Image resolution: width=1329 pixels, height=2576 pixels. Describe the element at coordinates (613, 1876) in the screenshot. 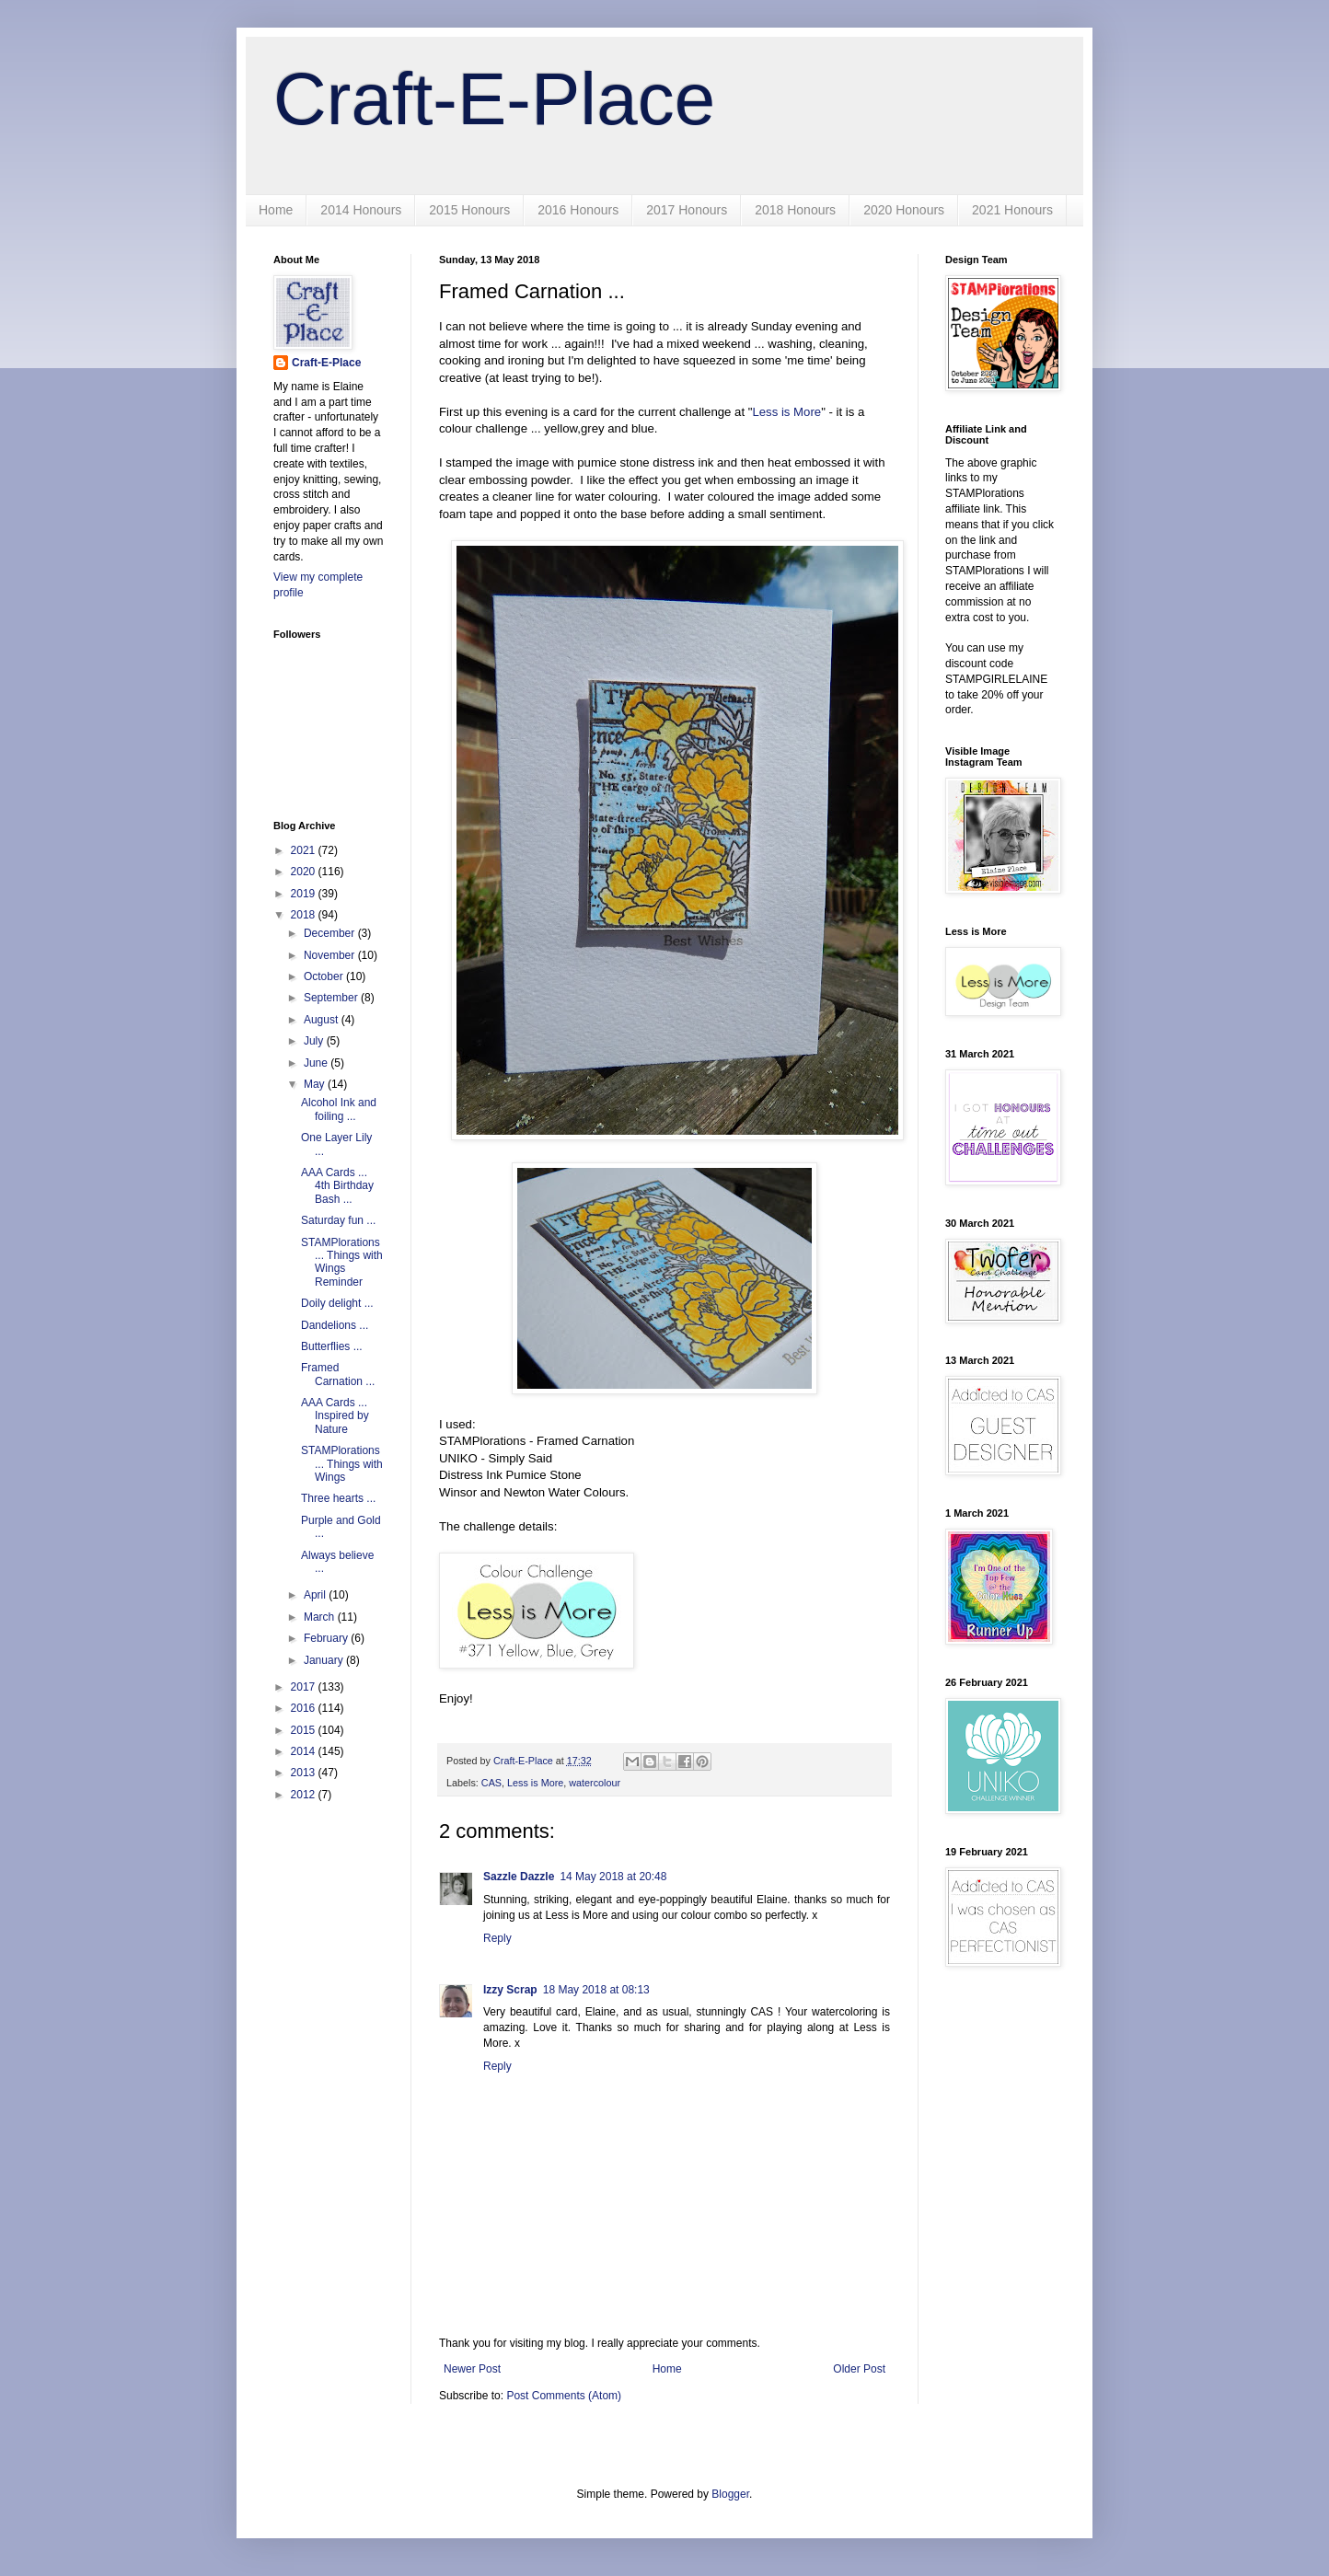

I see `14 May 2018 at 20:48` at that location.